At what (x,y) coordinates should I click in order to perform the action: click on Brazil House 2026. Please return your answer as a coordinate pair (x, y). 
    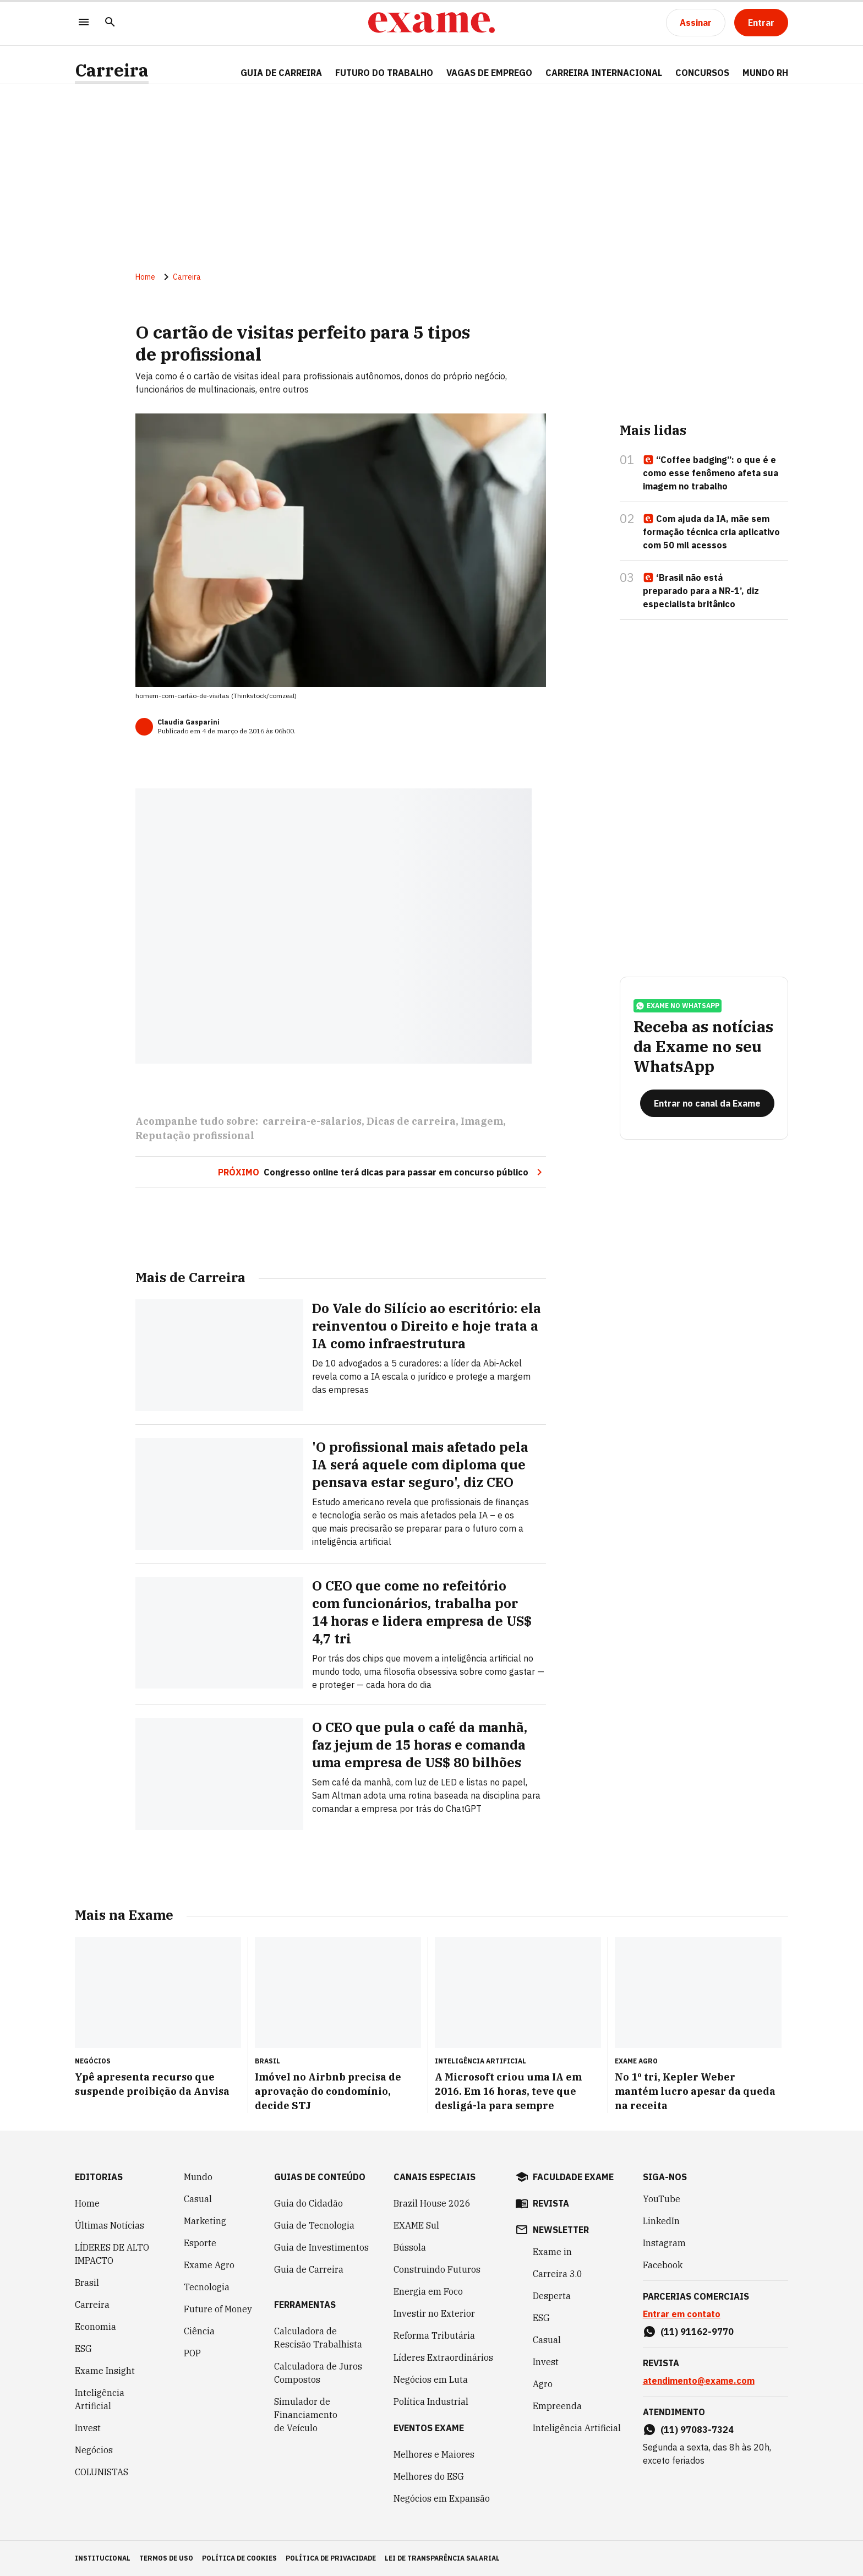
    Looking at the image, I should click on (432, 2203).